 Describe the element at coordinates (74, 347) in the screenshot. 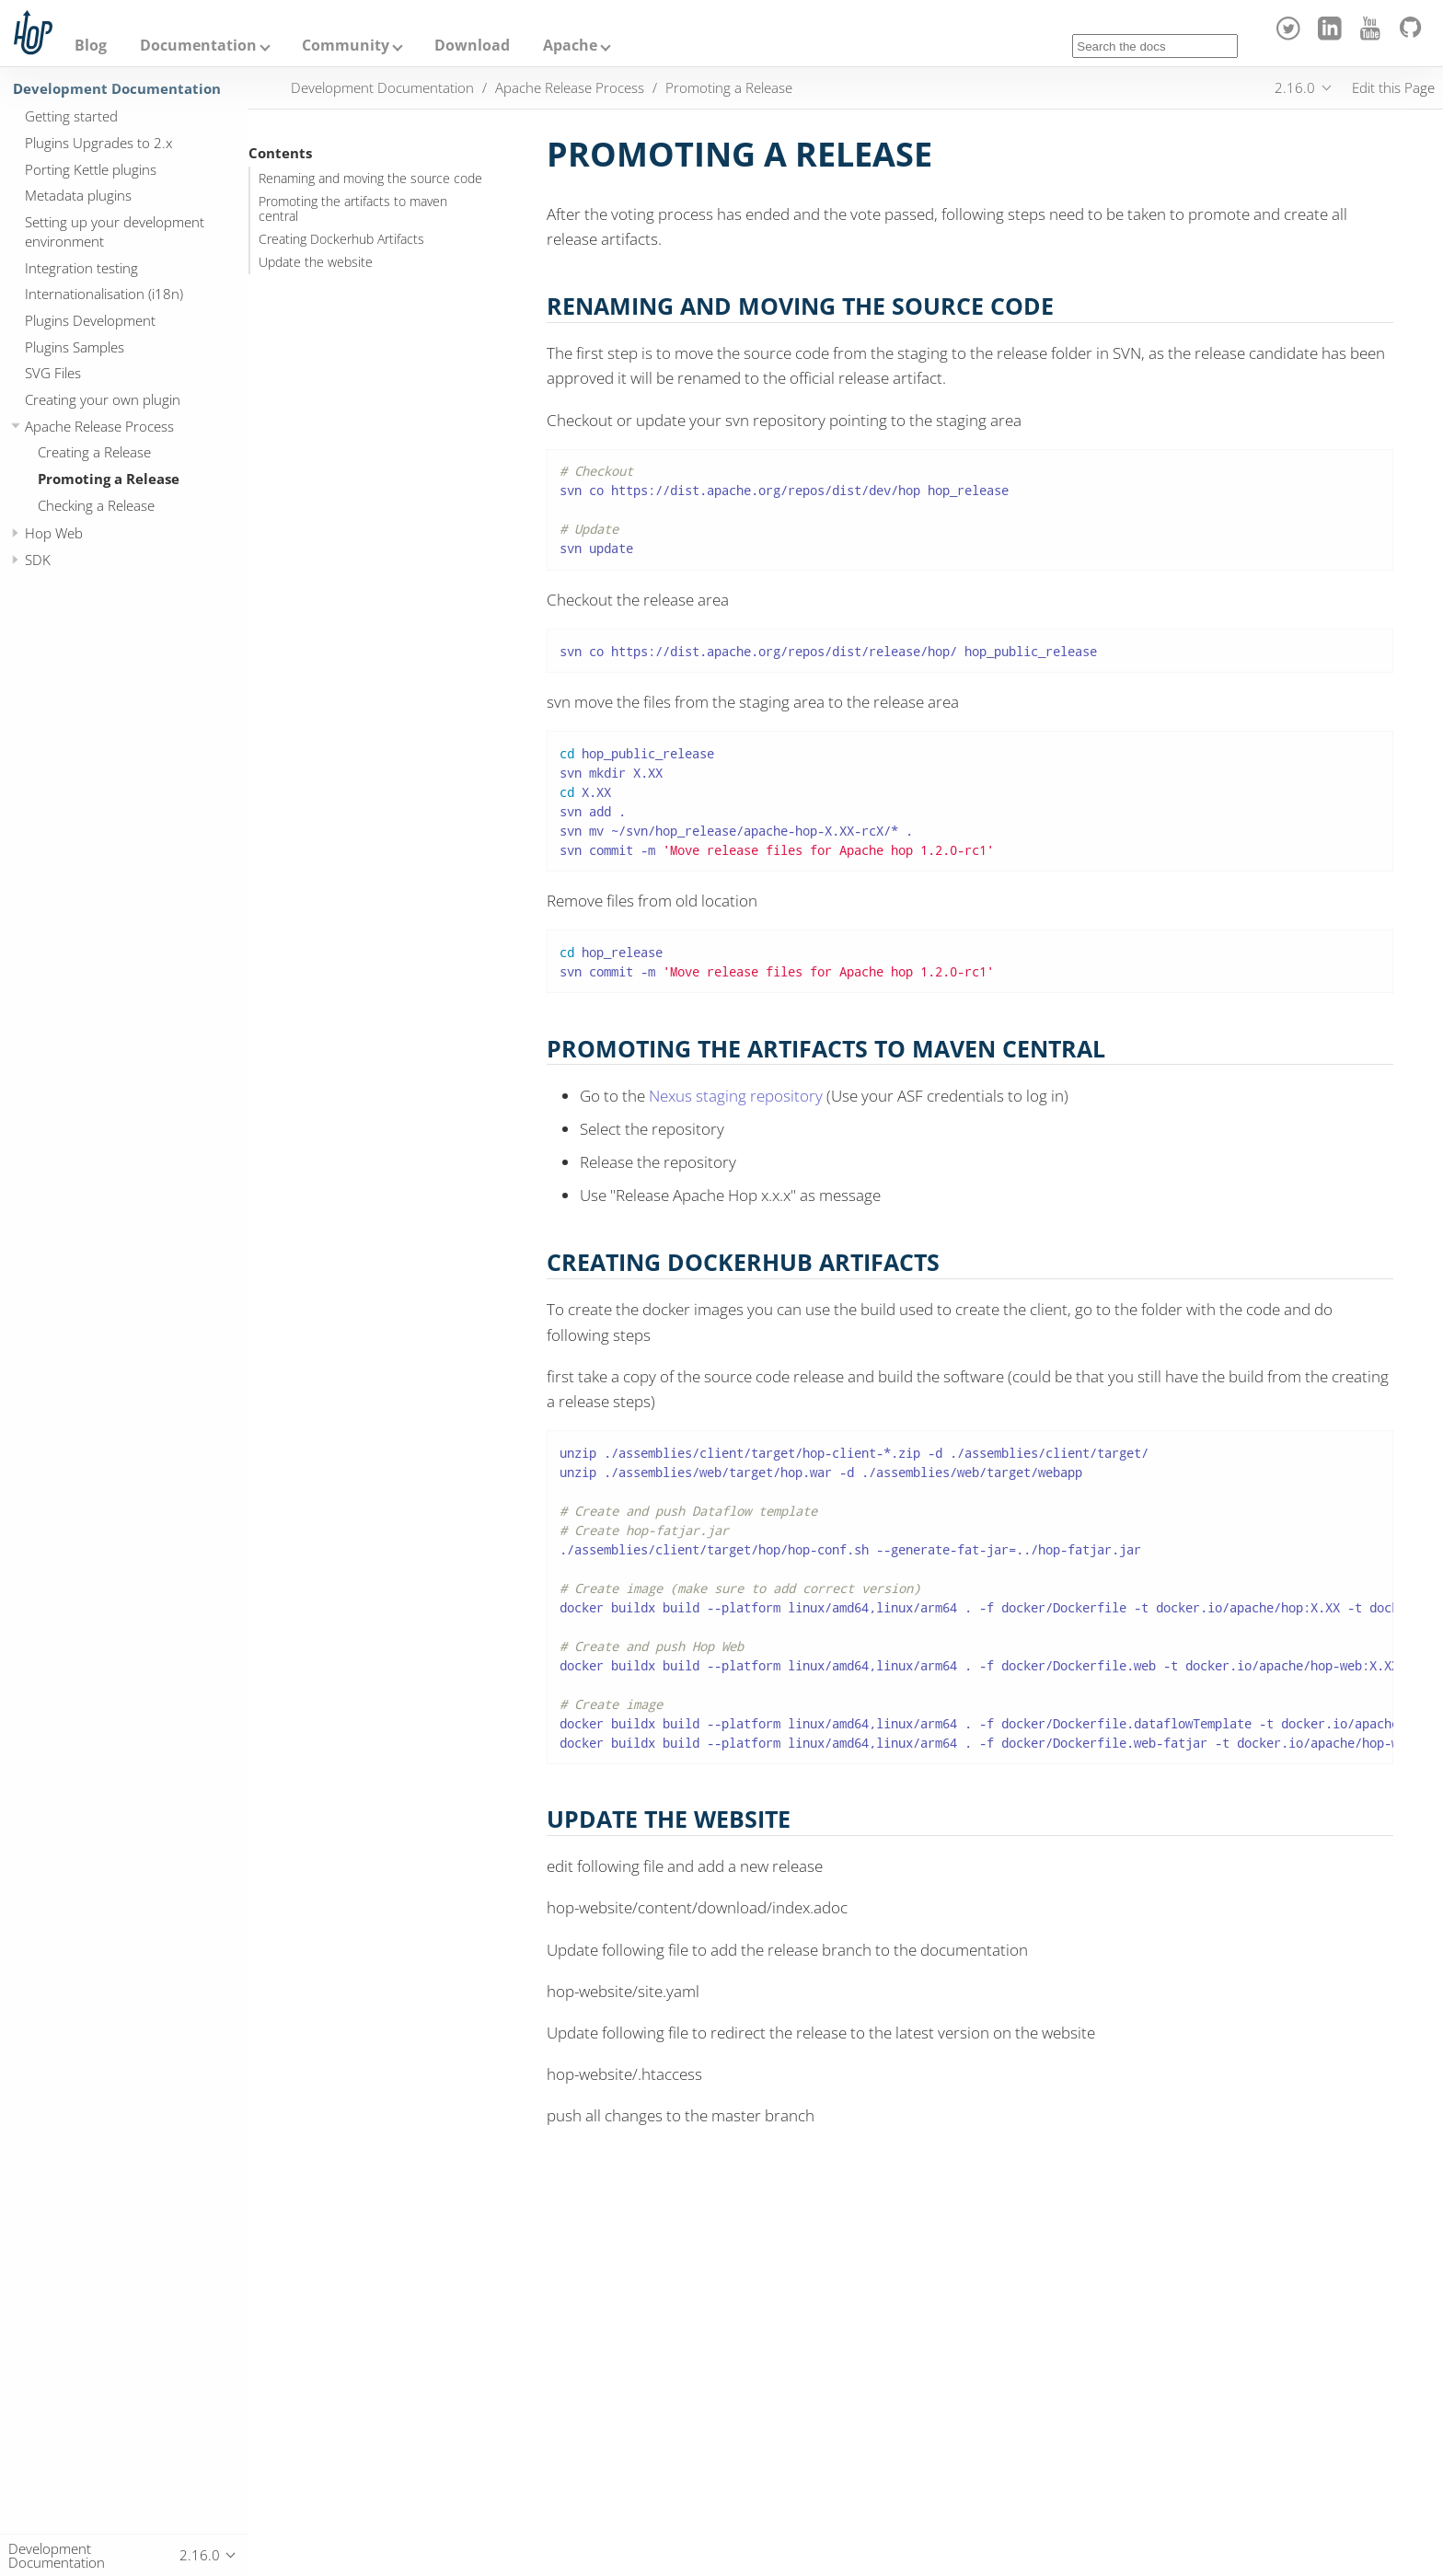

I see `Plugins Samples` at that location.